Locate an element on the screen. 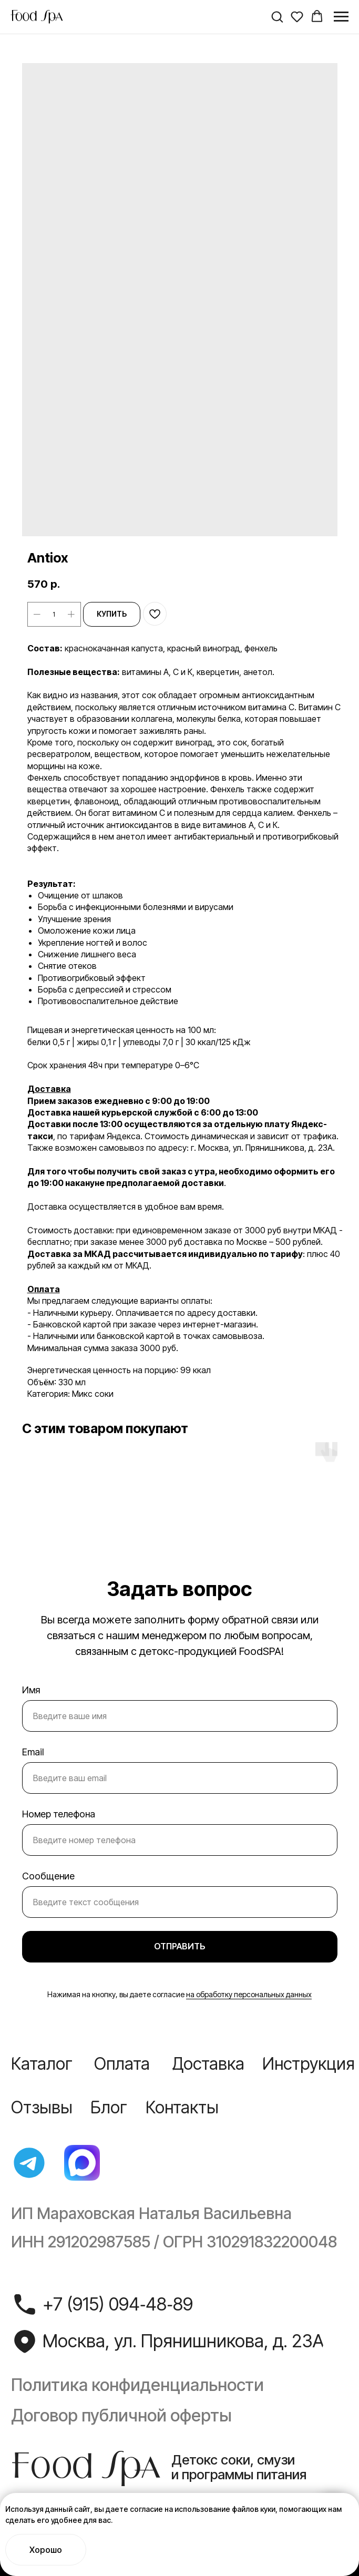 The height and width of the screenshot is (2576, 359). Политика конфиденциальности is located at coordinates (137, 2385).